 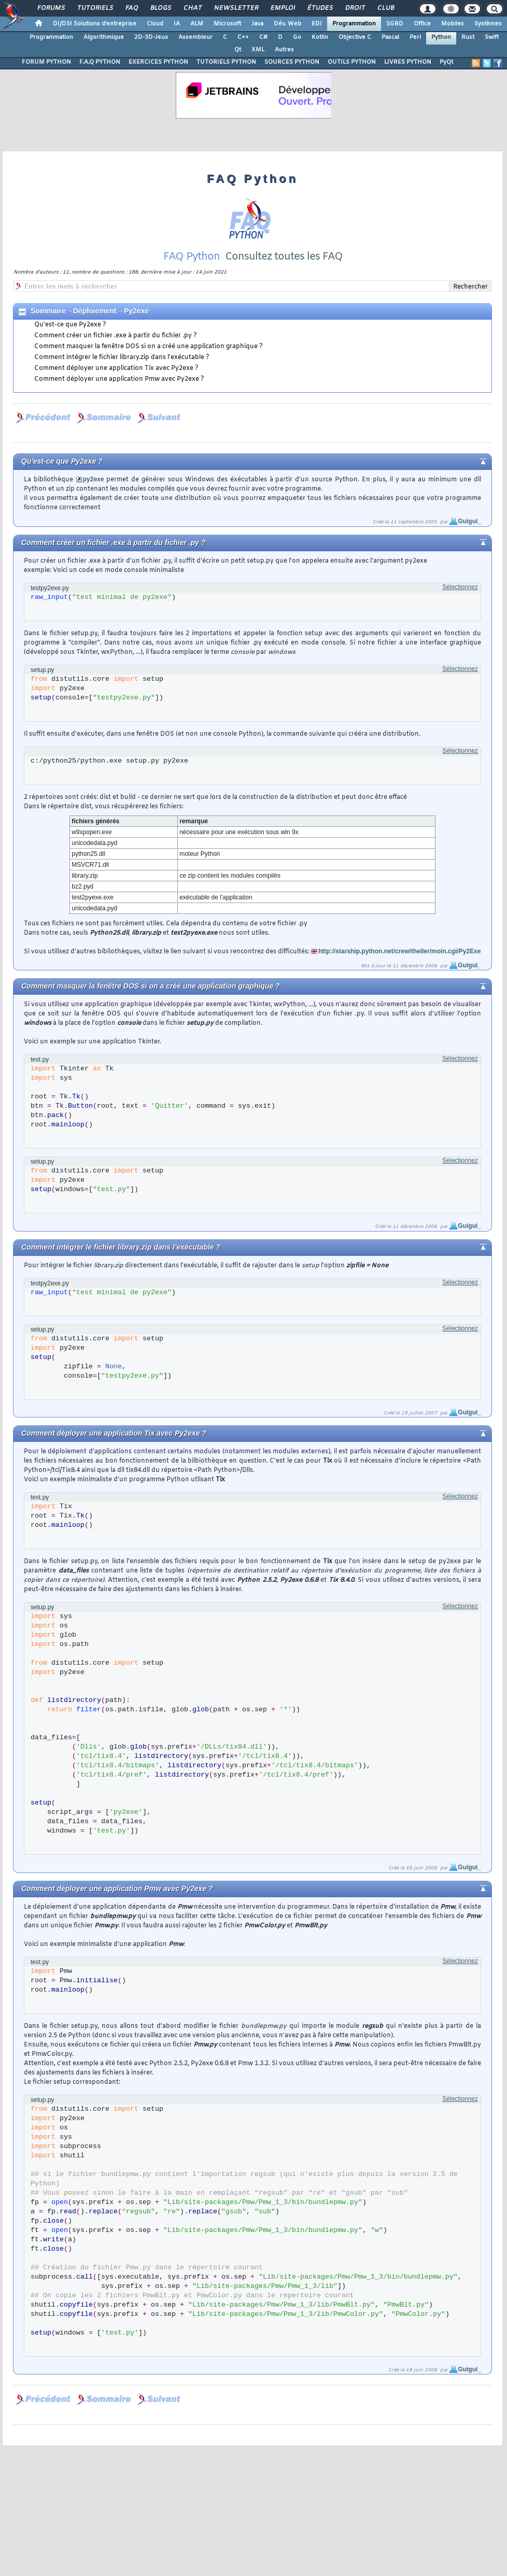 I want to click on Java, so click(x=257, y=23).